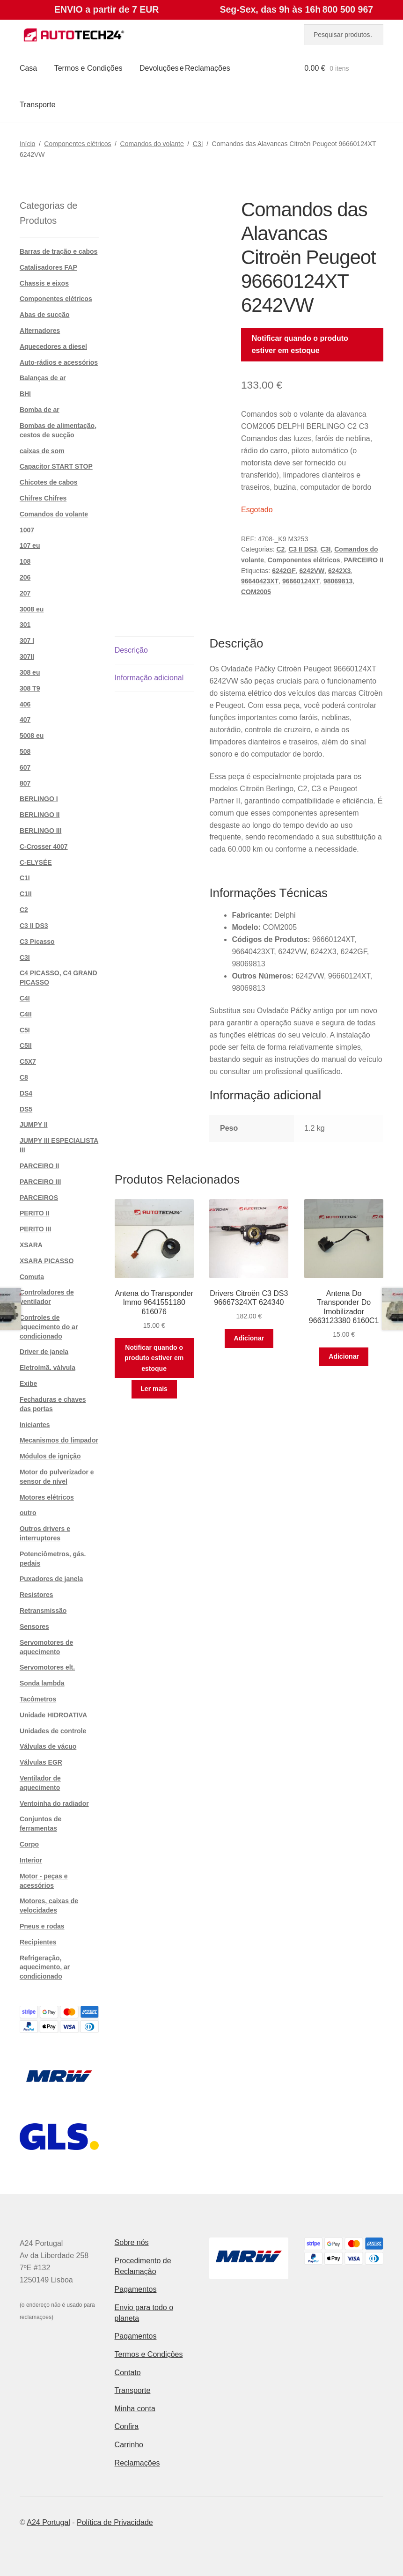  What do you see at coordinates (312, 570) in the screenshot?
I see `6242VW` at bounding box center [312, 570].